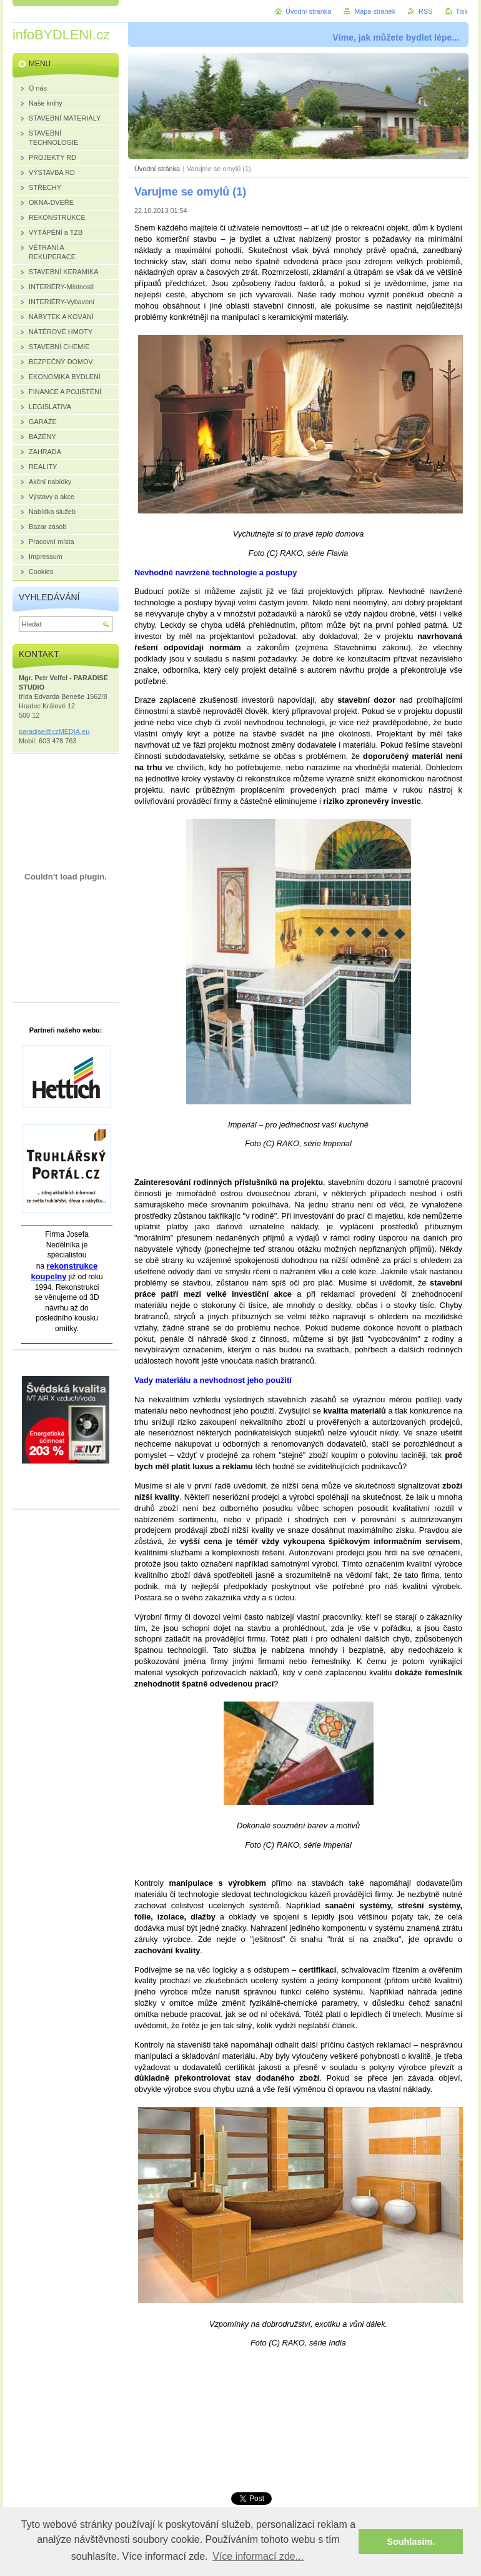 The image size is (481, 2576). I want to click on Více informací zde... [button], so click(258, 2556).